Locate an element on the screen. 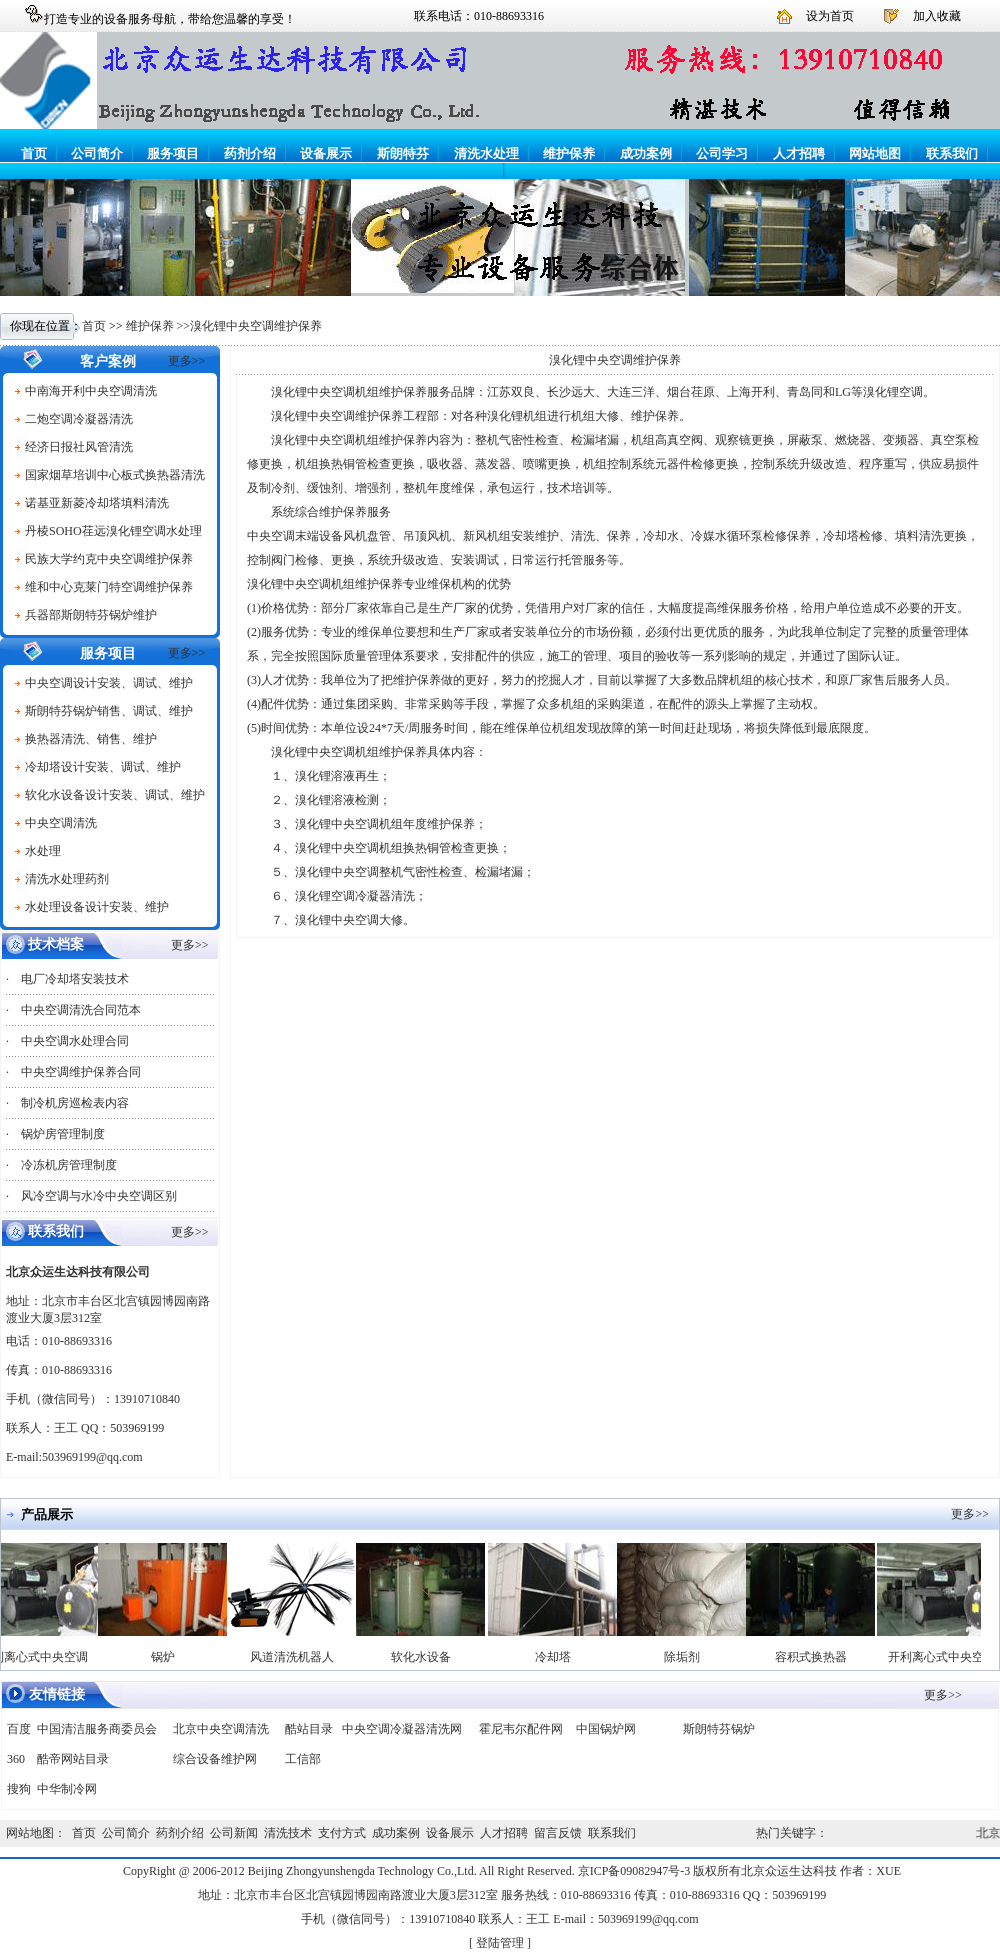 The width and height of the screenshot is (1000, 1955). 诺基亚新菱冷却塔填料清洗 is located at coordinates (97, 503).